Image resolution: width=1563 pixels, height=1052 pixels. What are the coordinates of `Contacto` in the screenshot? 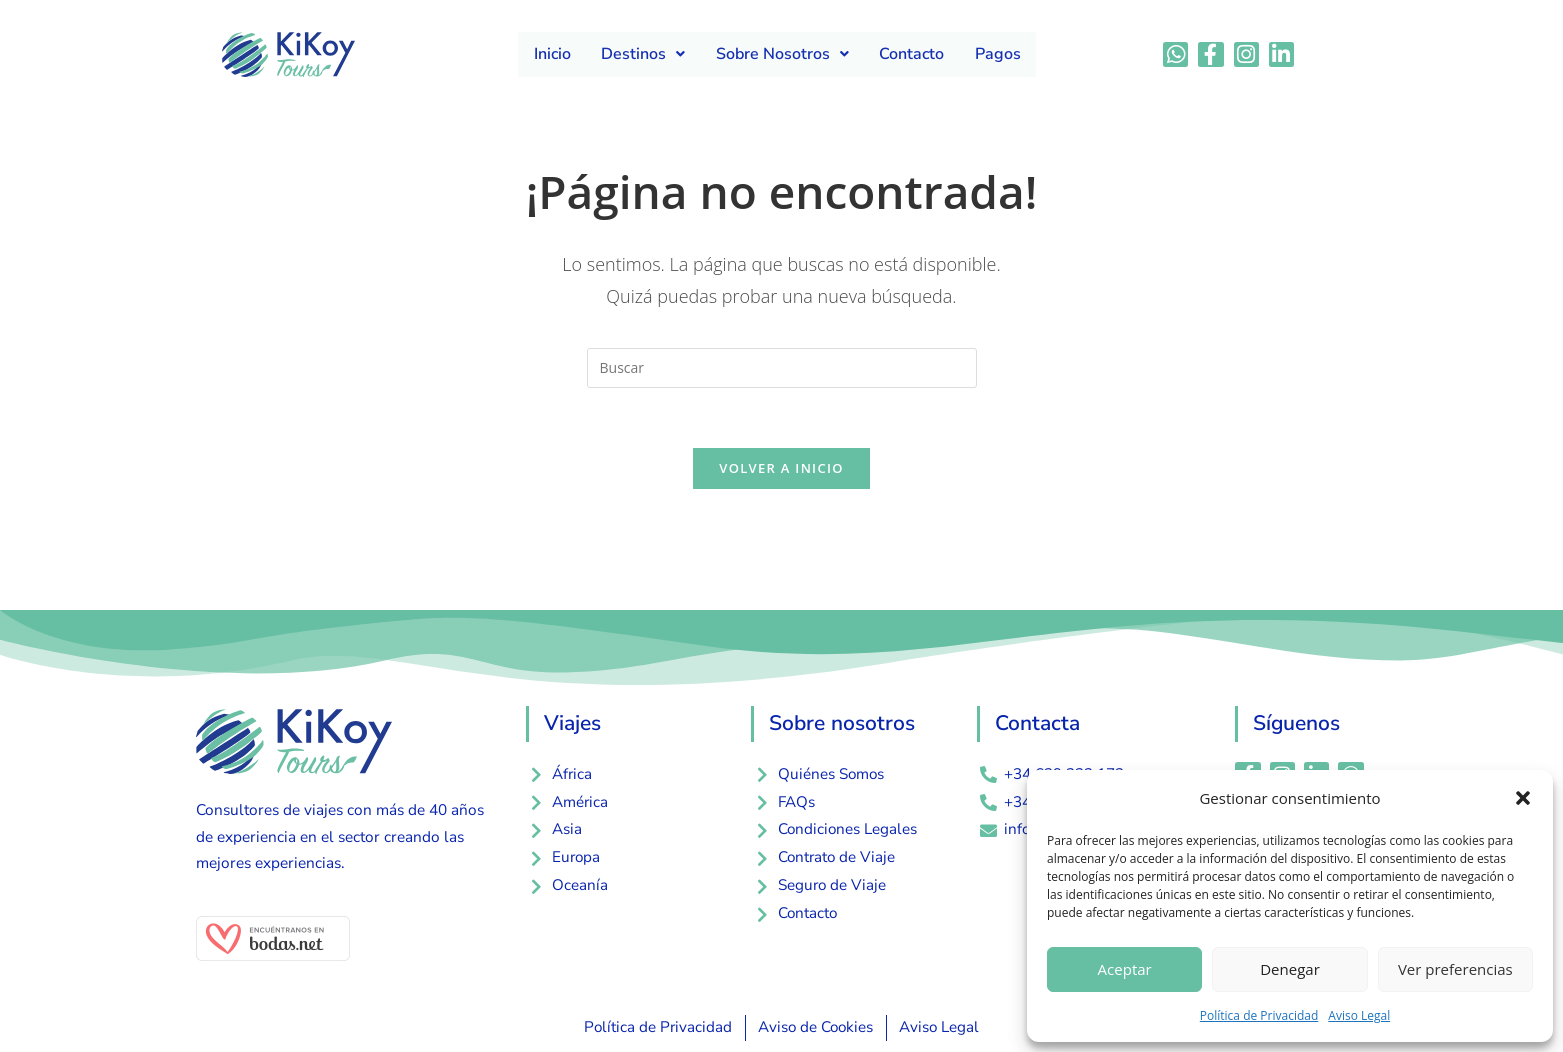 It's located at (911, 54).